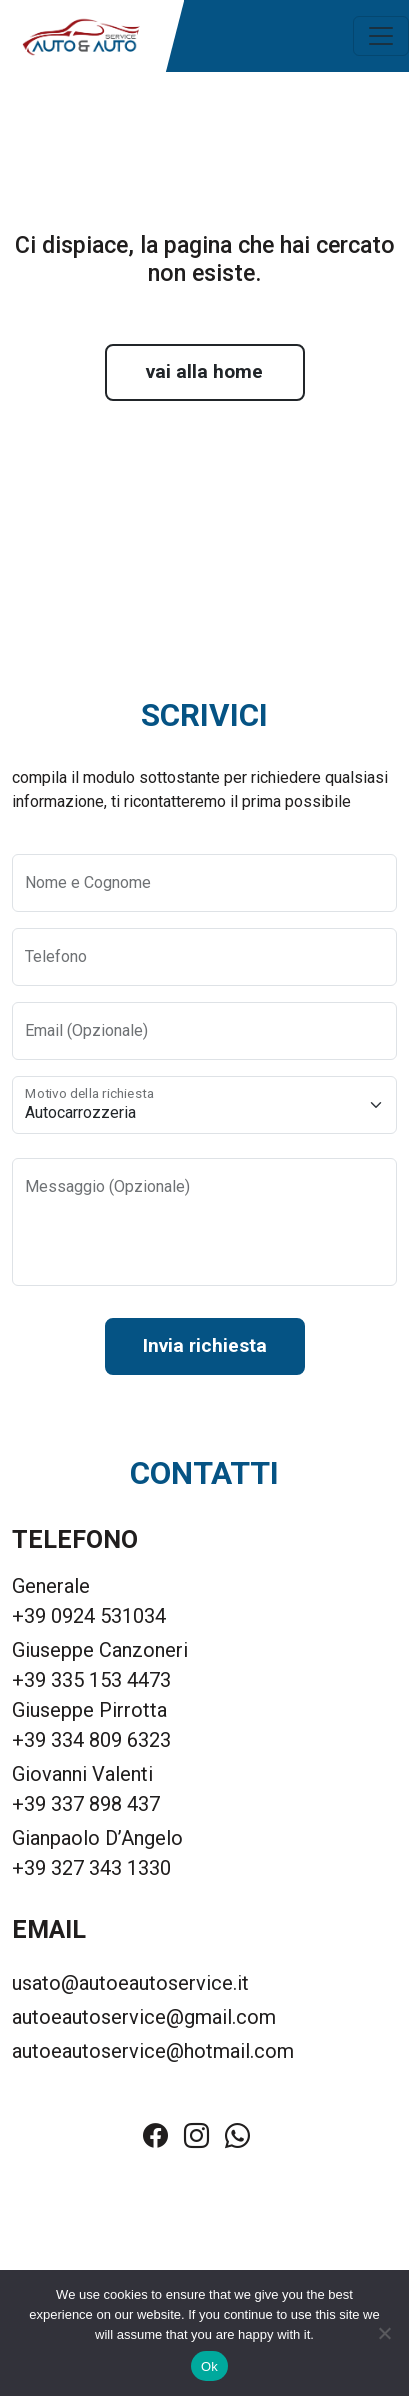  Describe the element at coordinates (205, 1345) in the screenshot. I see `Invia richiesta` at that location.